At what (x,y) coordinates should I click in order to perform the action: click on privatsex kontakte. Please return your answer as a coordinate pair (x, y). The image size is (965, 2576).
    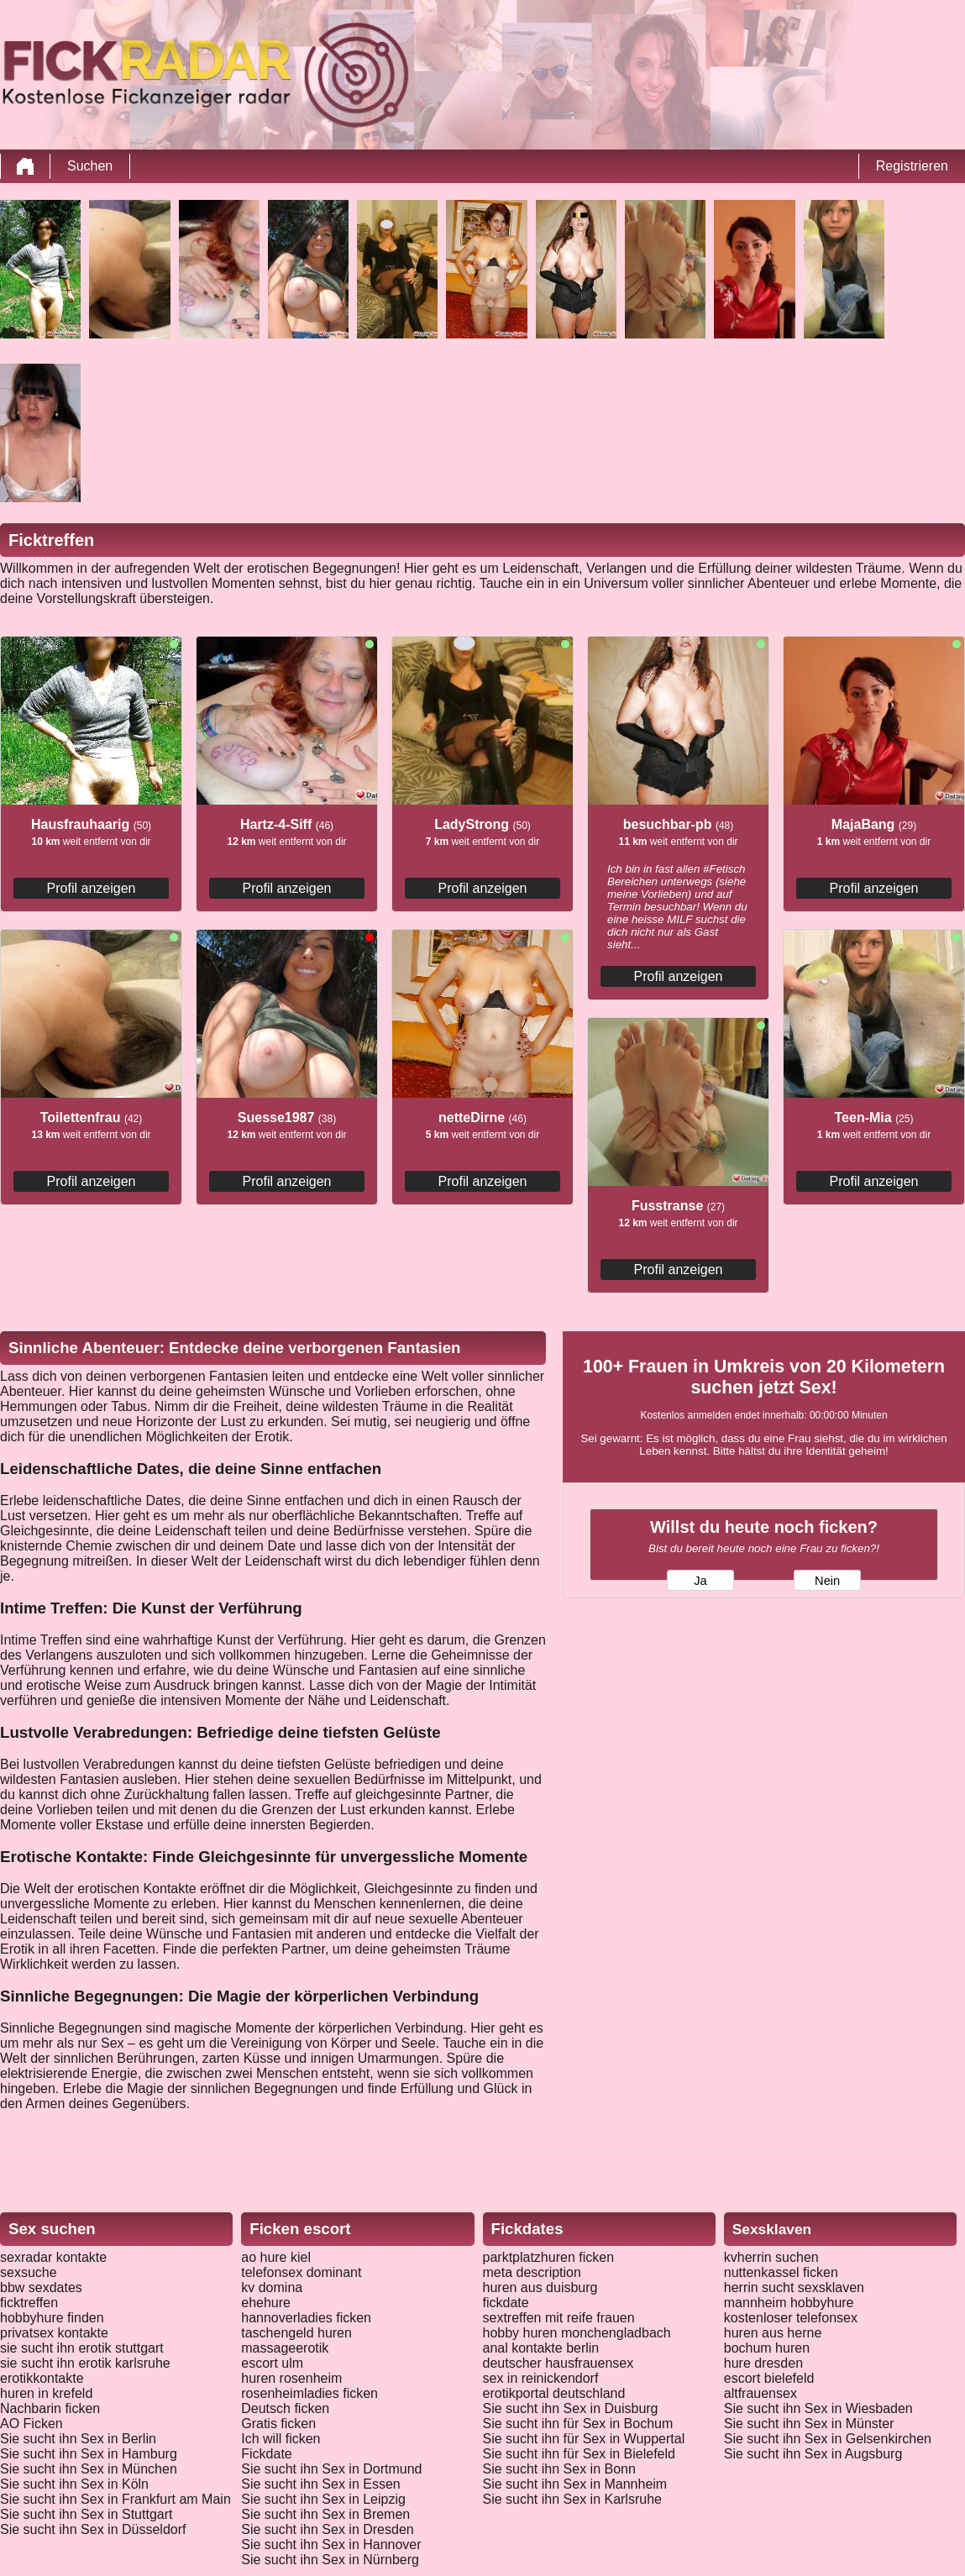
    Looking at the image, I should click on (54, 2333).